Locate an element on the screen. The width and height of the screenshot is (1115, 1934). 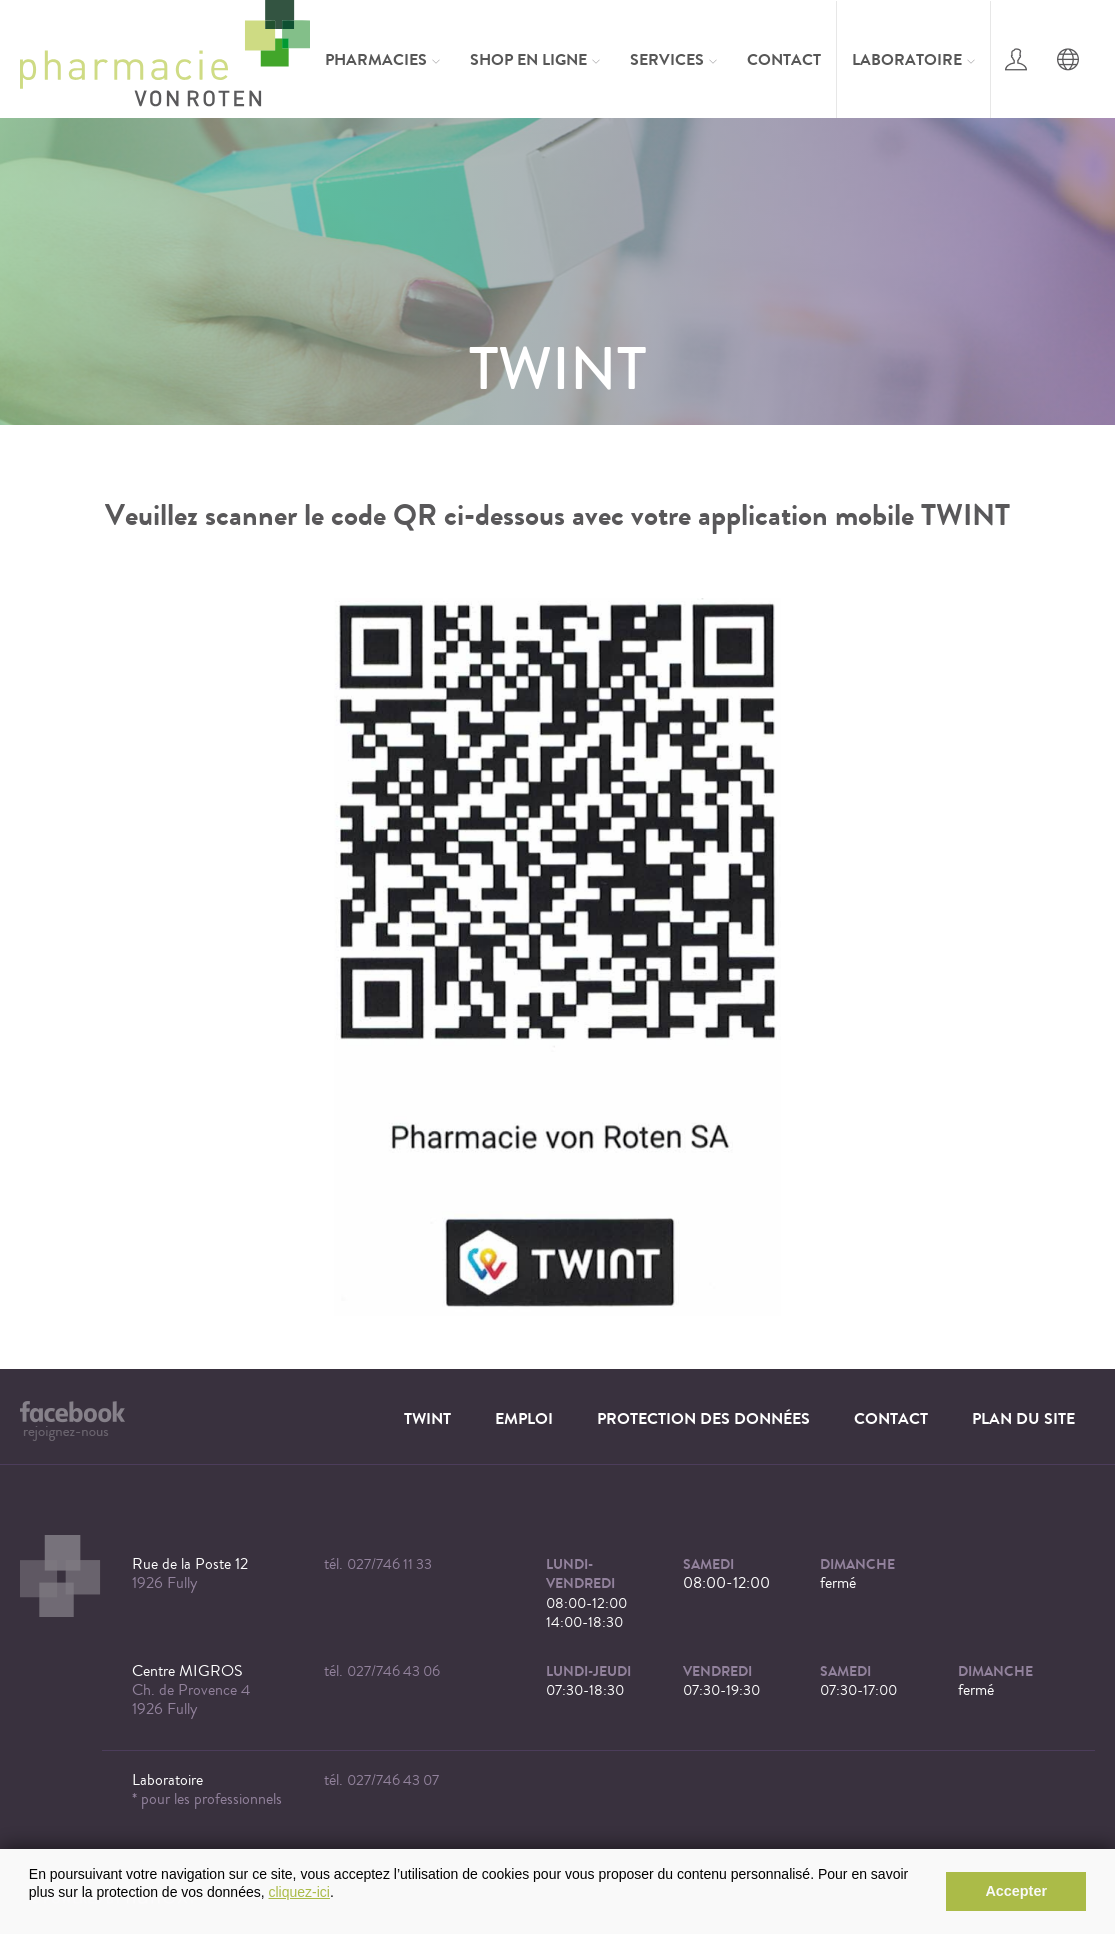
cliquez-ici is located at coordinates (299, 1892).